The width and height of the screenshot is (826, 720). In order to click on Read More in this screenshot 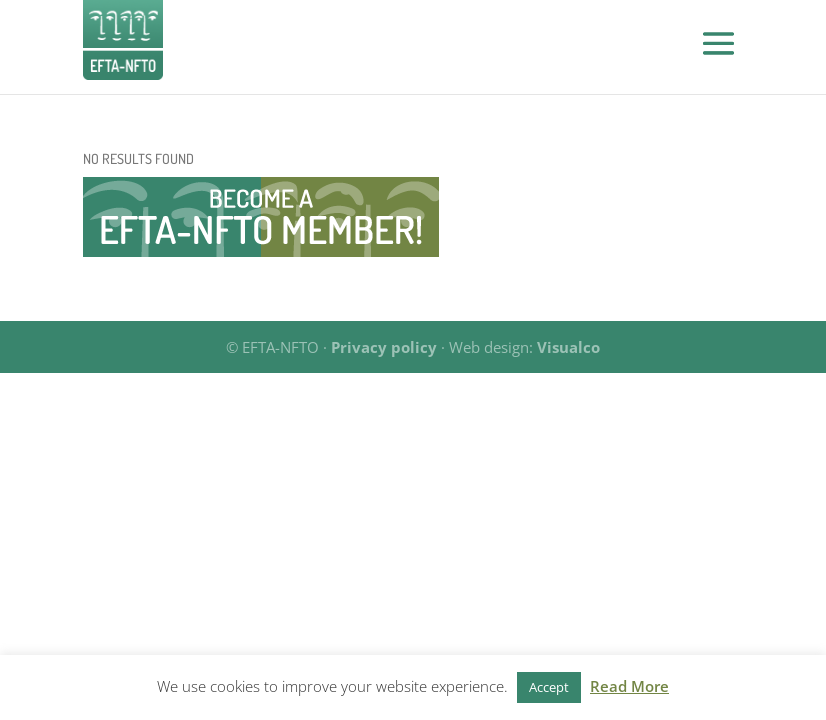, I will do `click(629, 686)`.